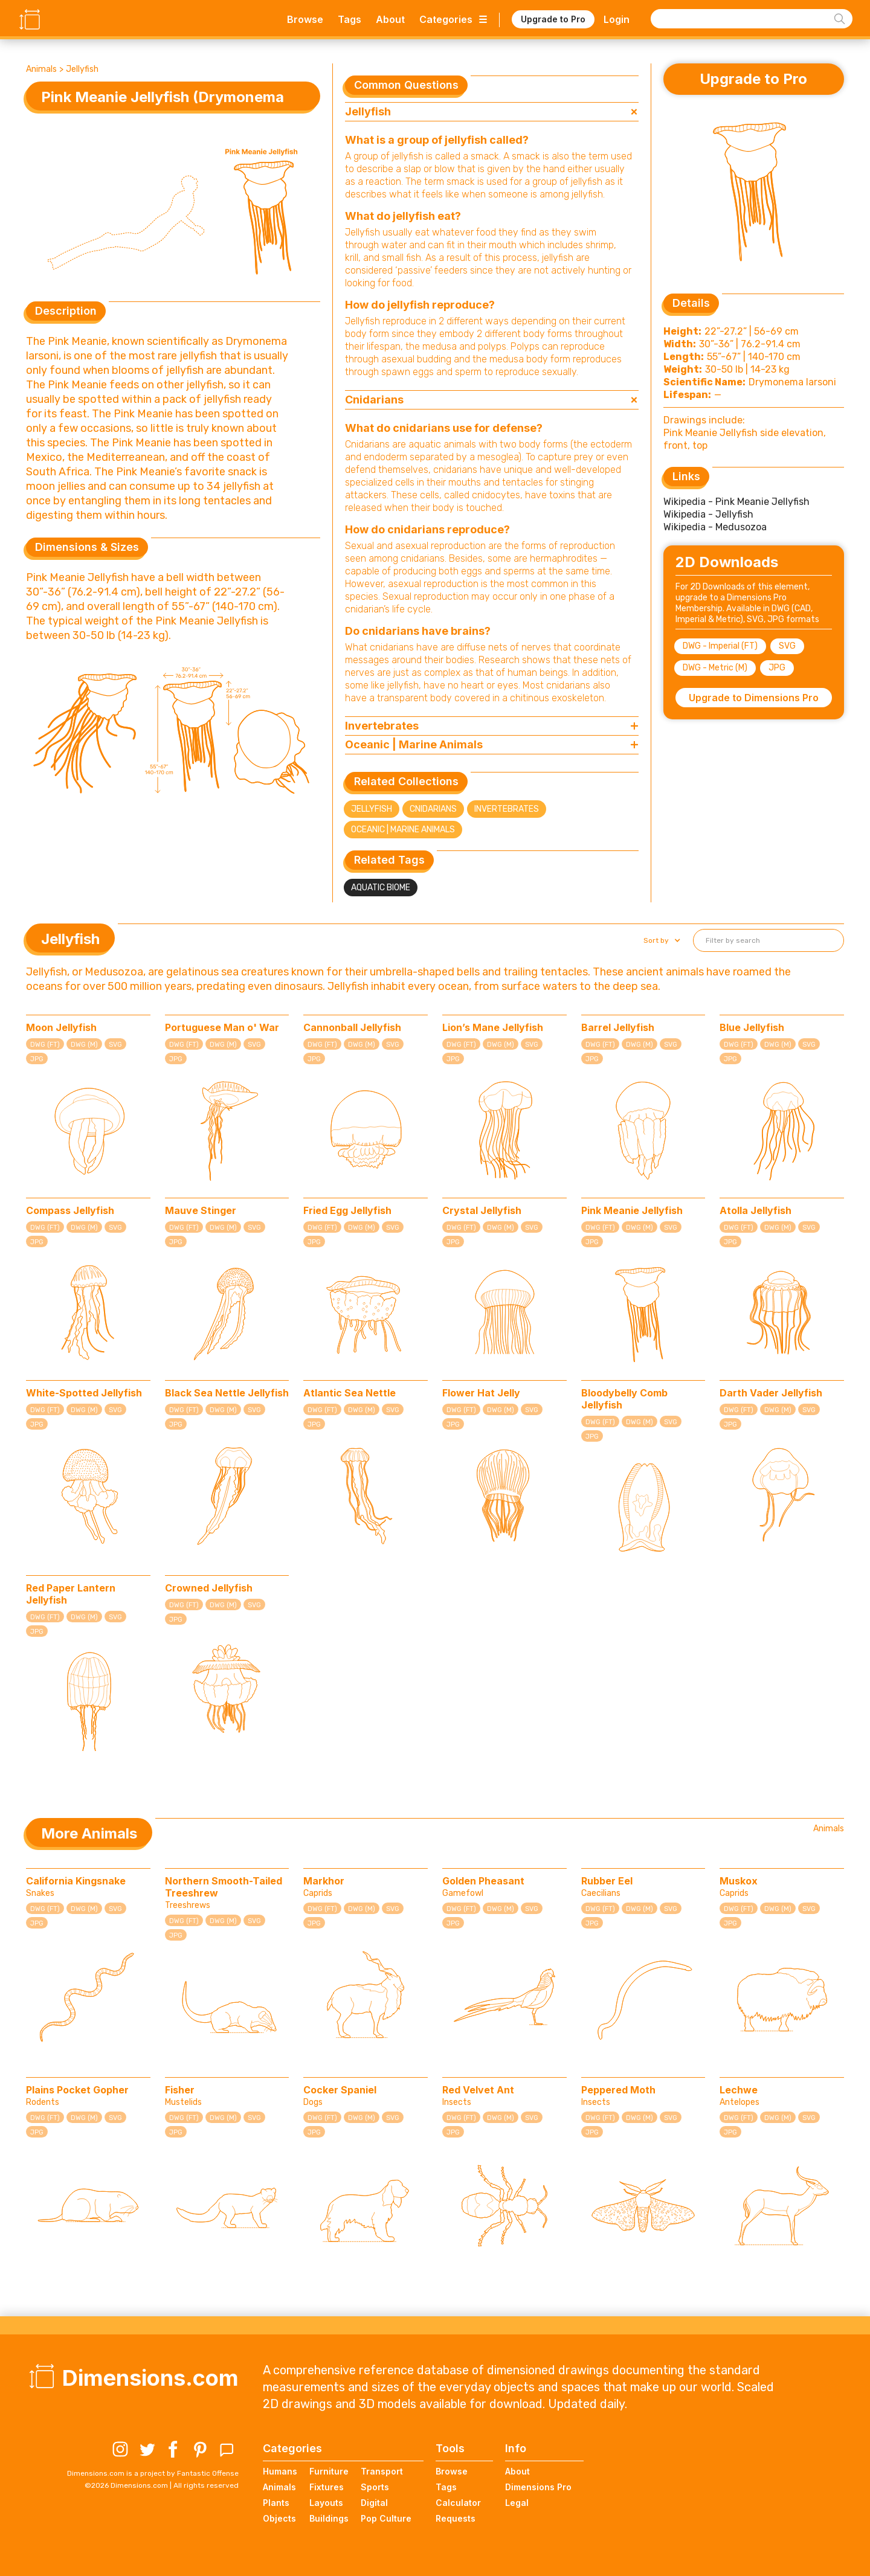 The image size is (870, 2576). Describe the element at coordinates (84, 1045) in the screenshot. I see `DWG (M)` at that location.